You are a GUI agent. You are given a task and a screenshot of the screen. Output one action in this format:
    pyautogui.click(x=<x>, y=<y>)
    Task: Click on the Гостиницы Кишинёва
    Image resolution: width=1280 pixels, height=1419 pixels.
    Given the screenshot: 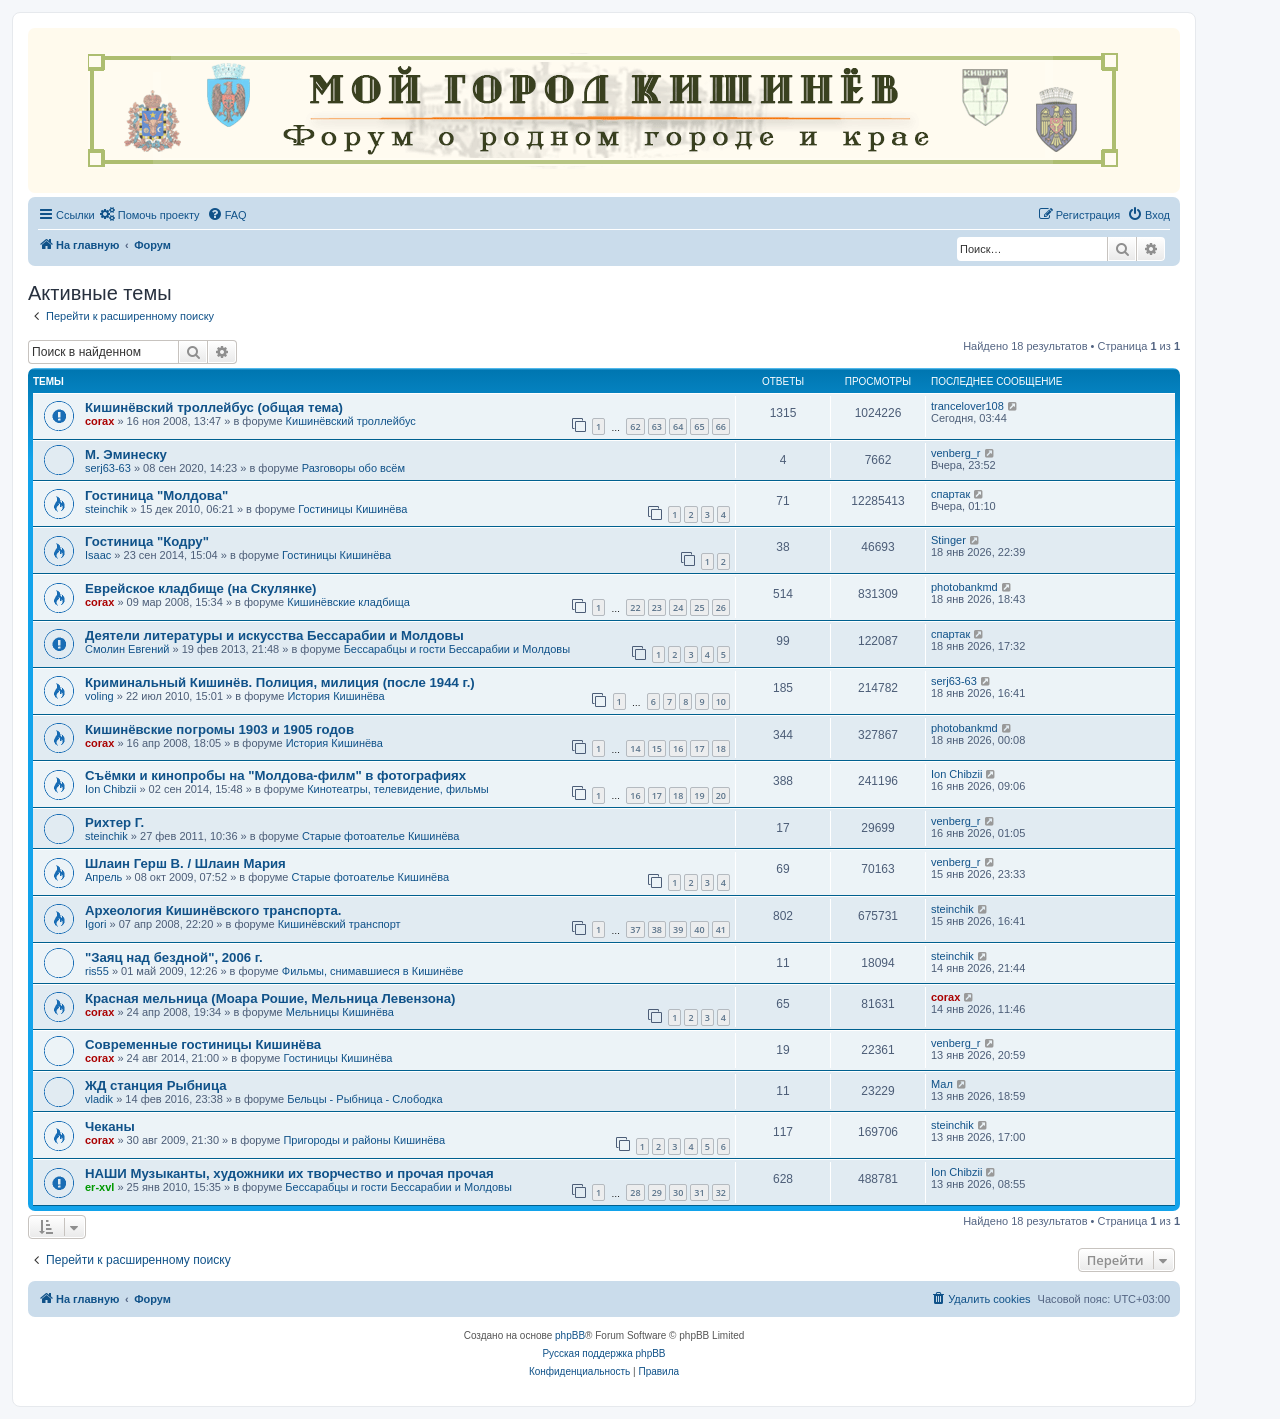 What is the action you would take?
    pyautogui.click(x=352, y=509)
    